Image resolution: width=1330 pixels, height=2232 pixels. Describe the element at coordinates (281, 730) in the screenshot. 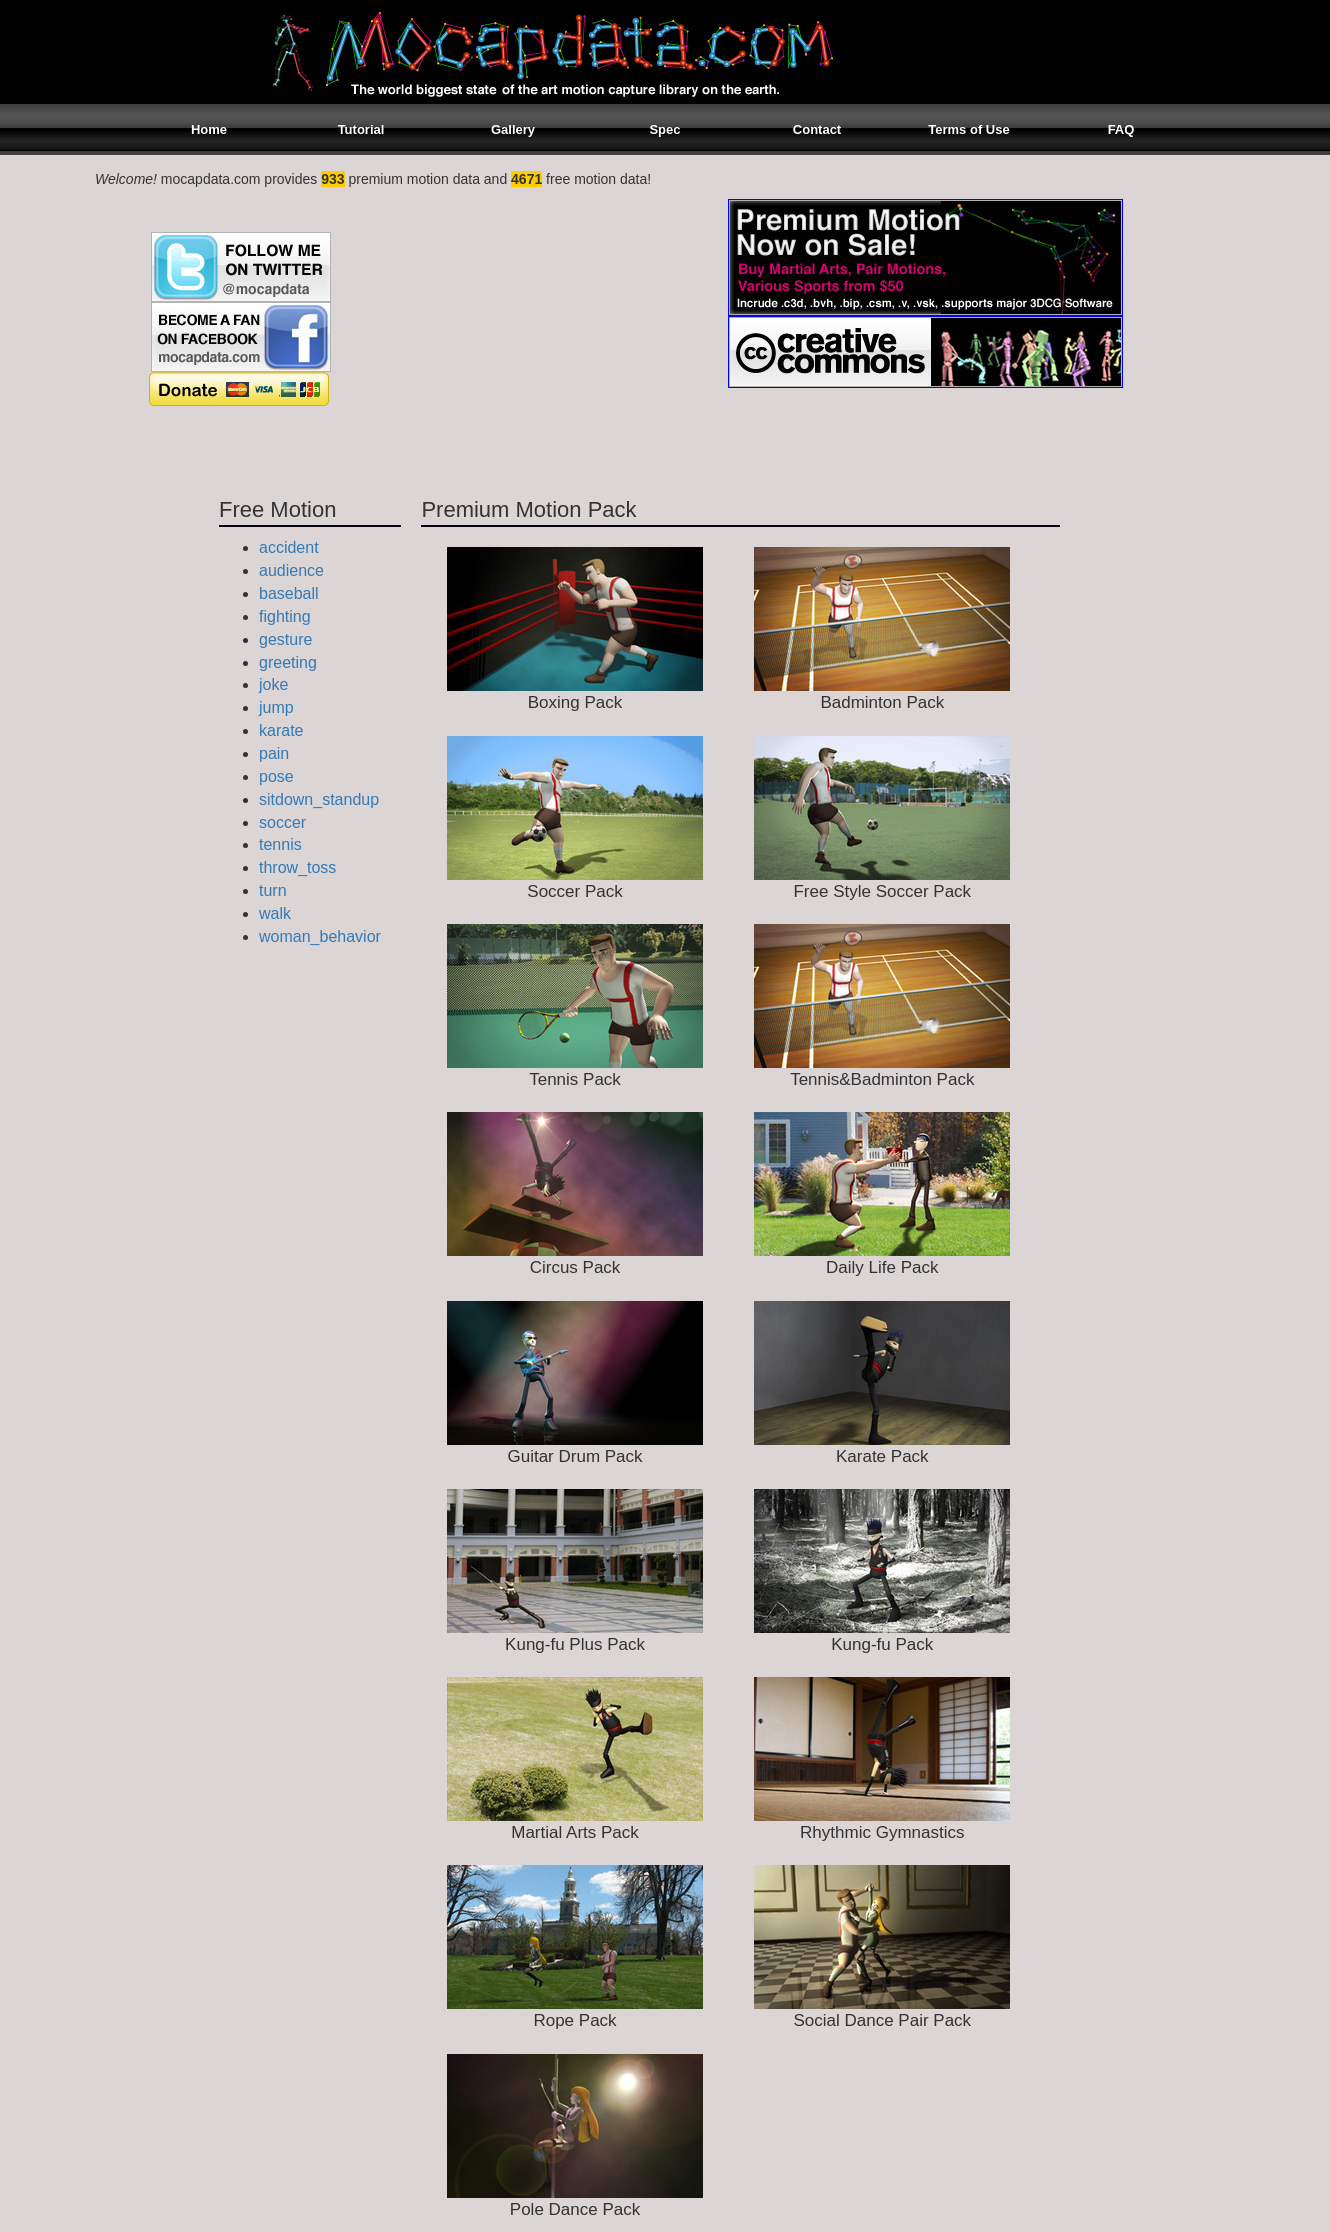

I see `karate` at that location.